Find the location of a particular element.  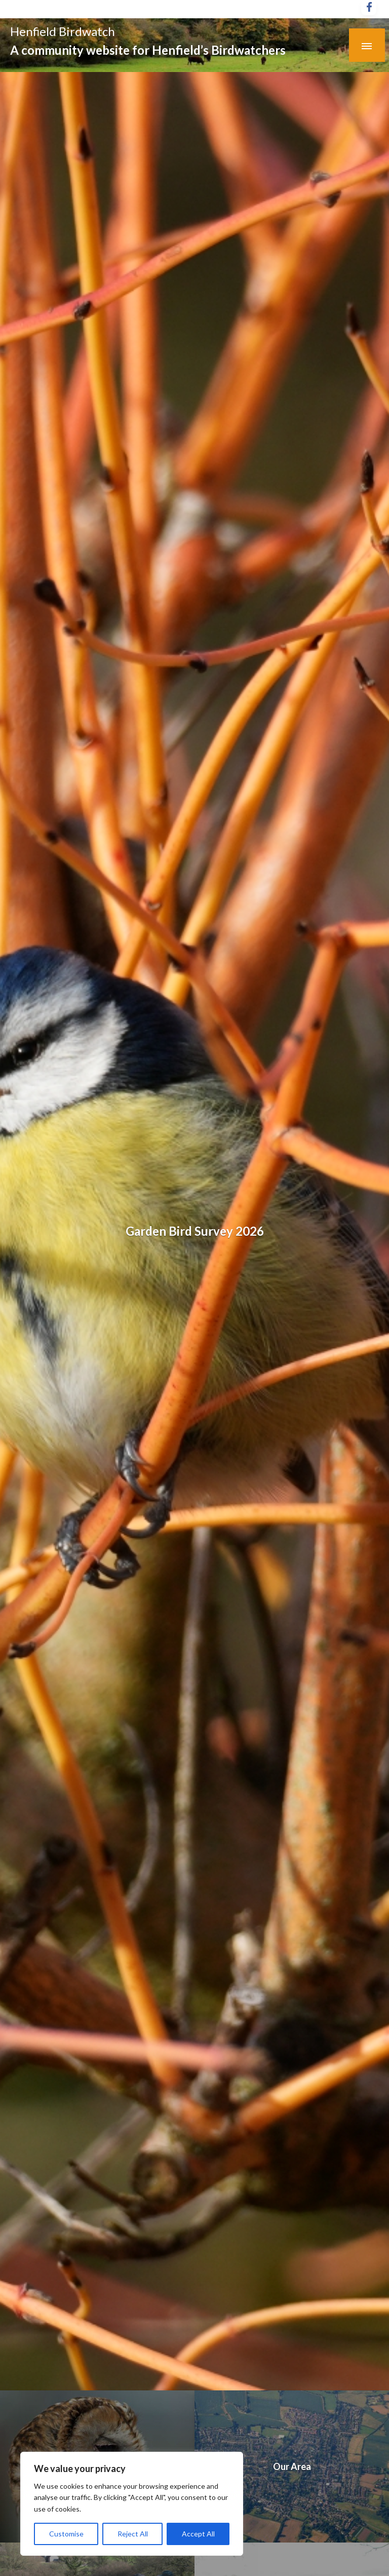

Garden Bird Survey 2026 is located at coordinates (195, 1231).